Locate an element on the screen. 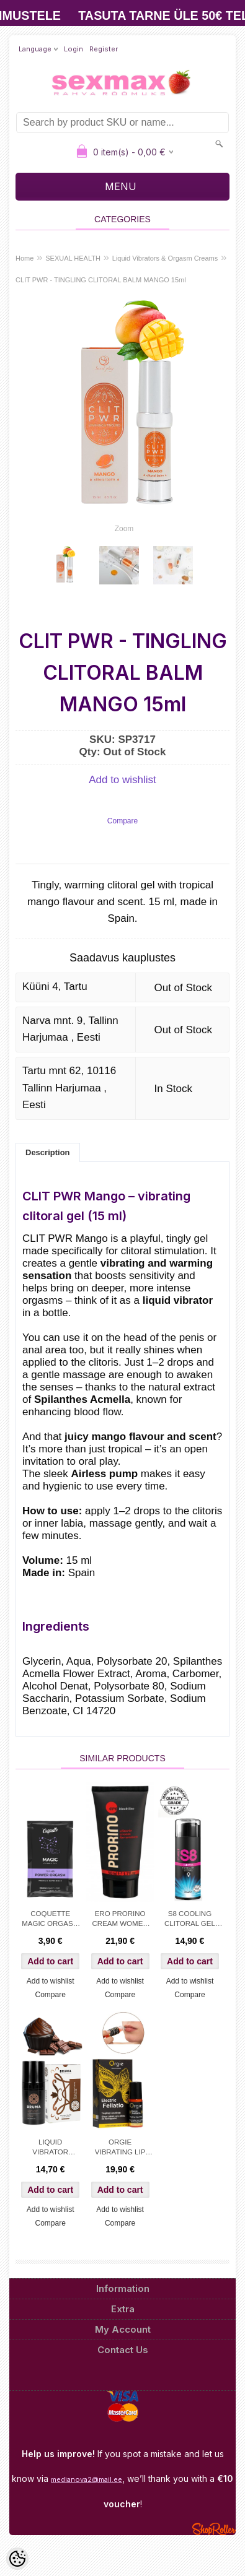  [Cookie Preferences] is located at coordinates (17, 2559).